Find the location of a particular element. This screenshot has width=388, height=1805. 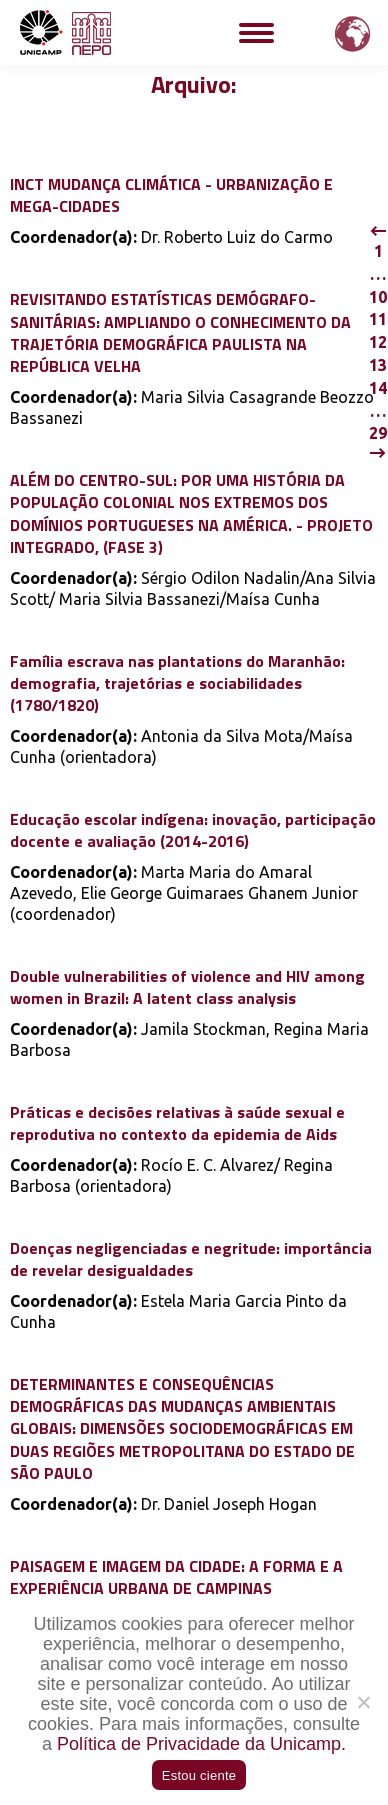

INCT MUDANÇA CLIMÁTICA - URBANIZAÇÃO E MEGA-CIDADES is located at coordinates (171, 195).